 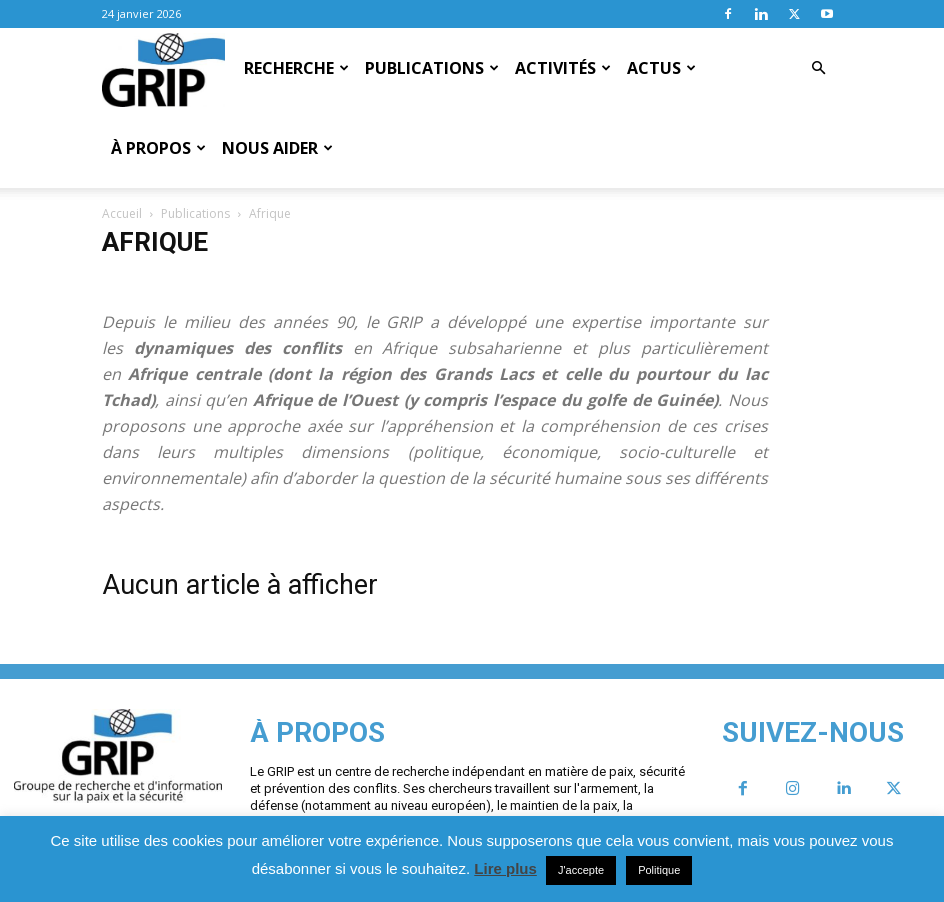 I want to click on Accueil, so click(x=122, y=213).